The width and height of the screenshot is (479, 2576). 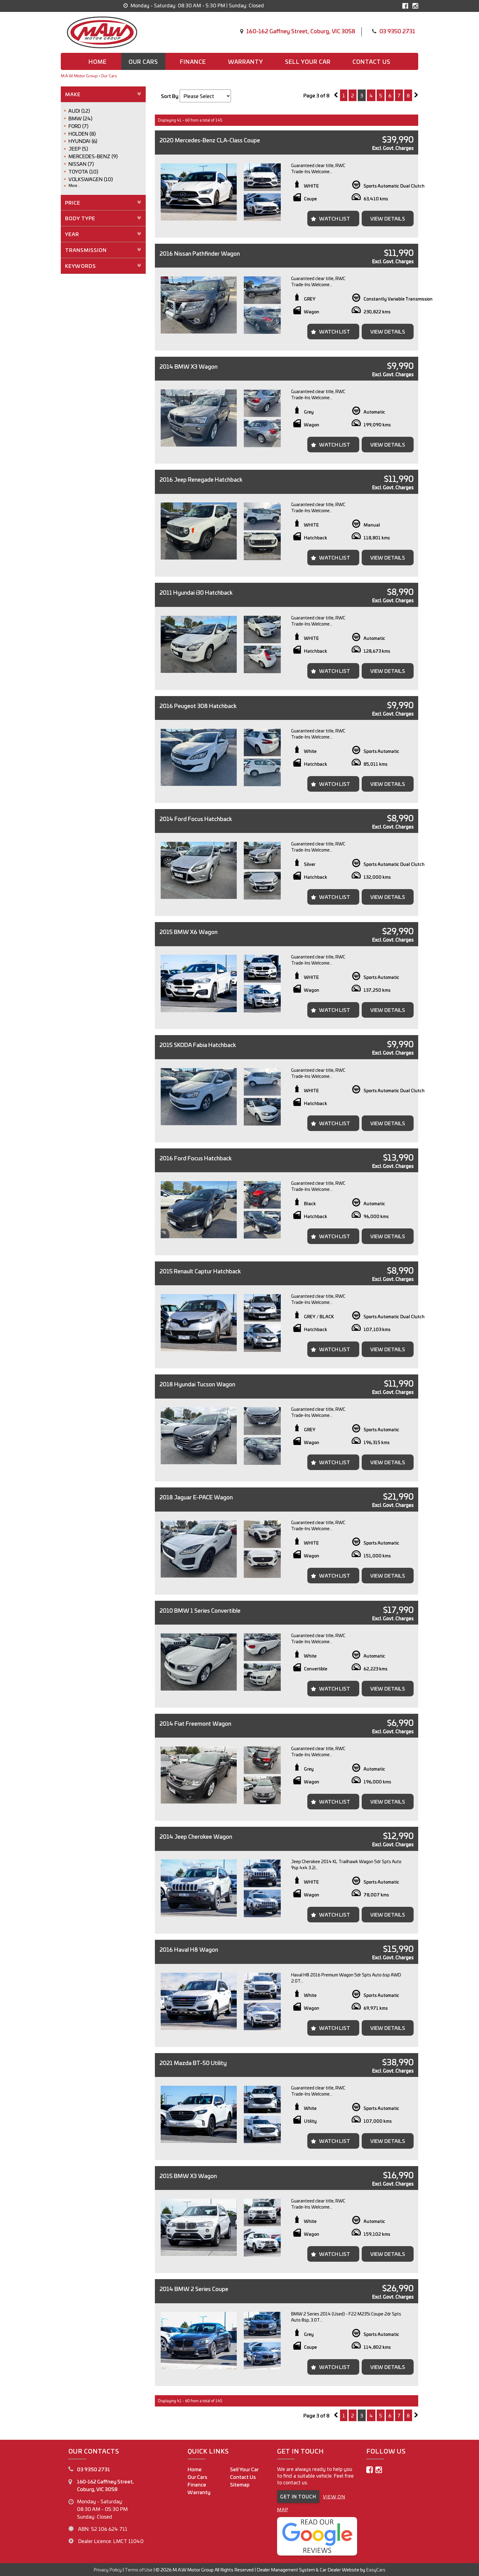 What do you see at coordinates (78, 125) in the screenshot?
I see `FORD (7)` at bounding box center [78, 125].